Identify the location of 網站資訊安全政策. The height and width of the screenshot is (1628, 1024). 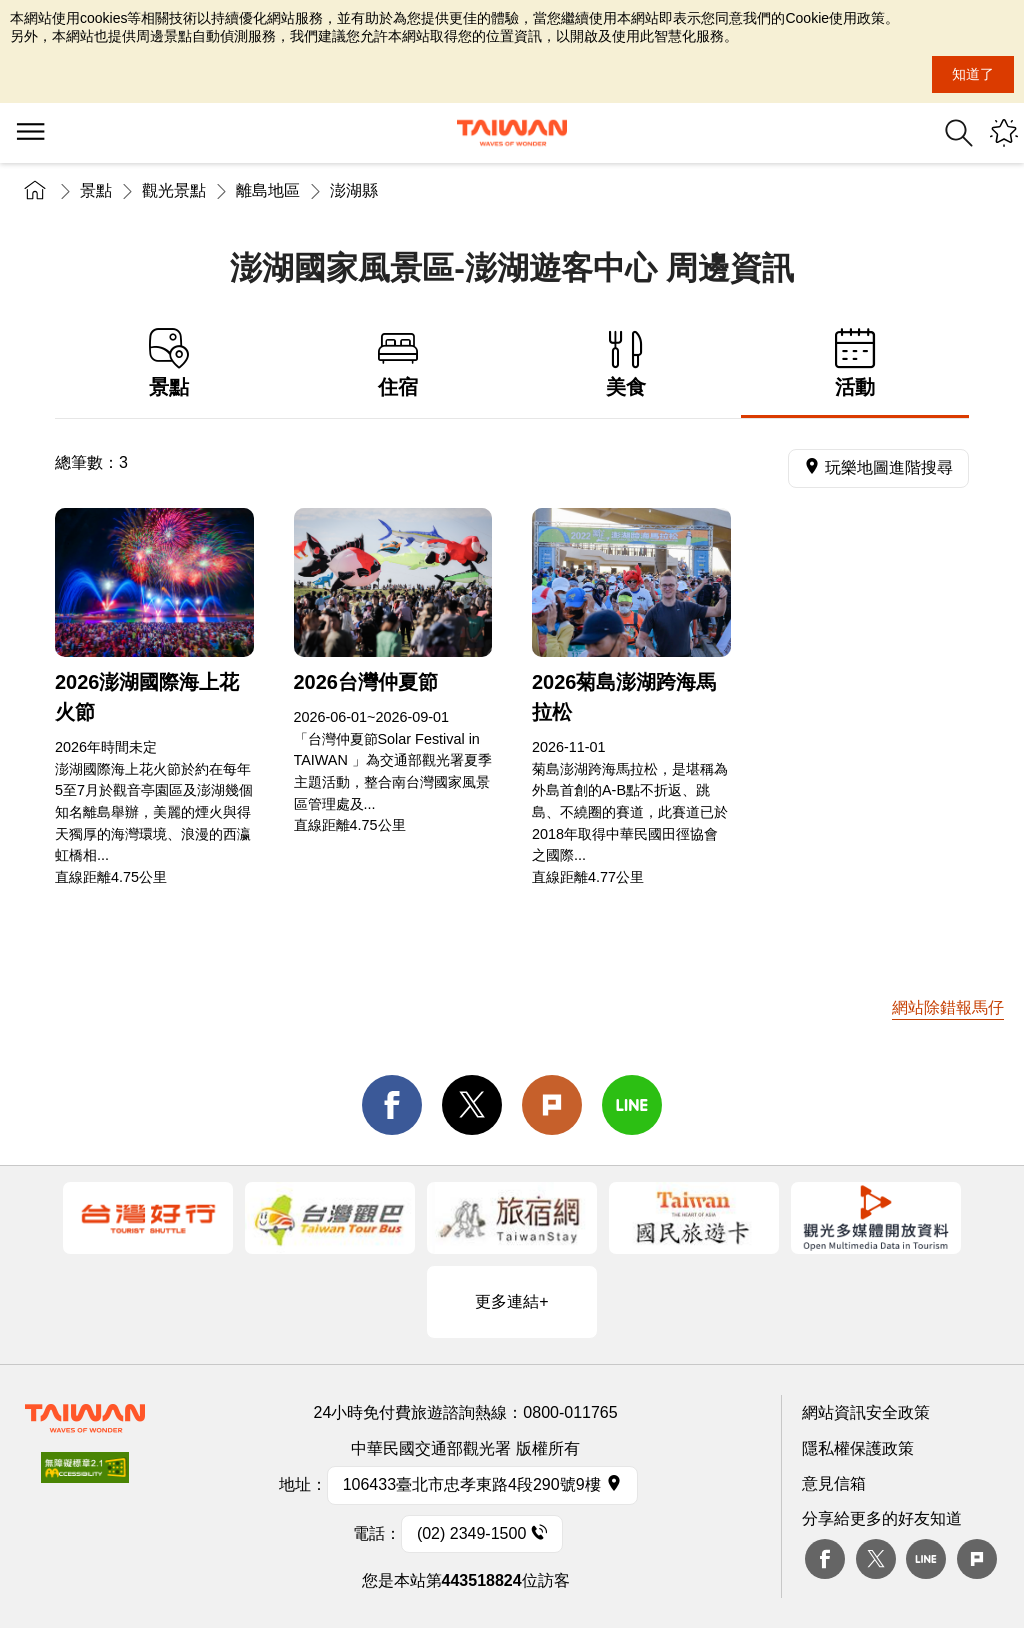
(866, 1412).